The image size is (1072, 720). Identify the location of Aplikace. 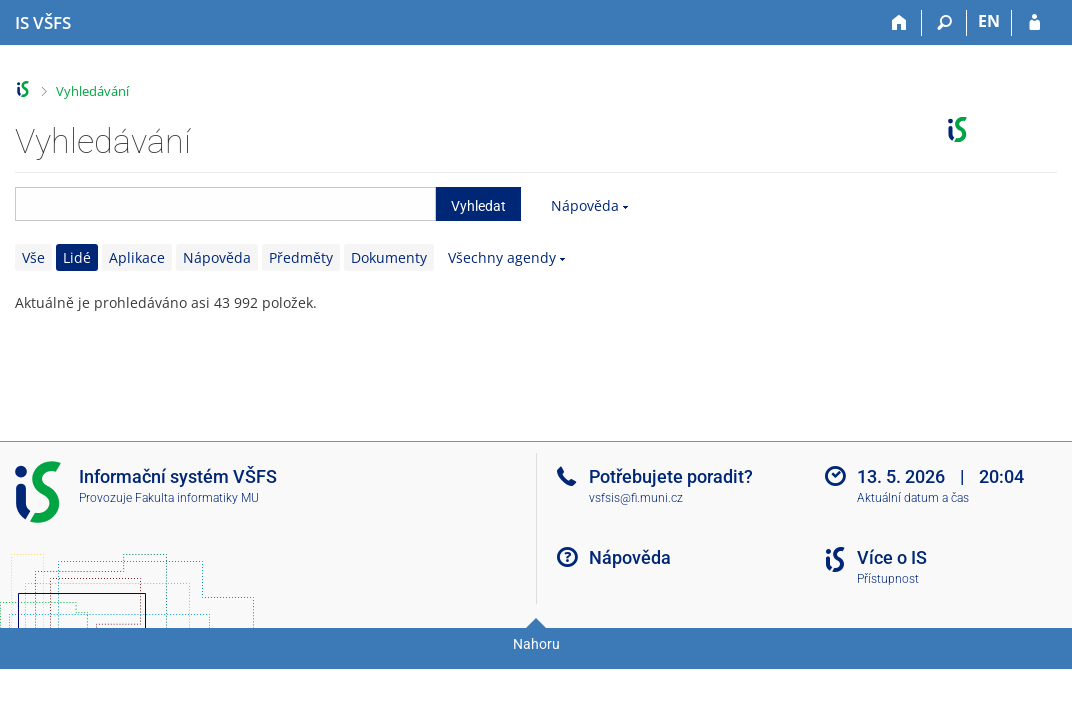
(137, 257).